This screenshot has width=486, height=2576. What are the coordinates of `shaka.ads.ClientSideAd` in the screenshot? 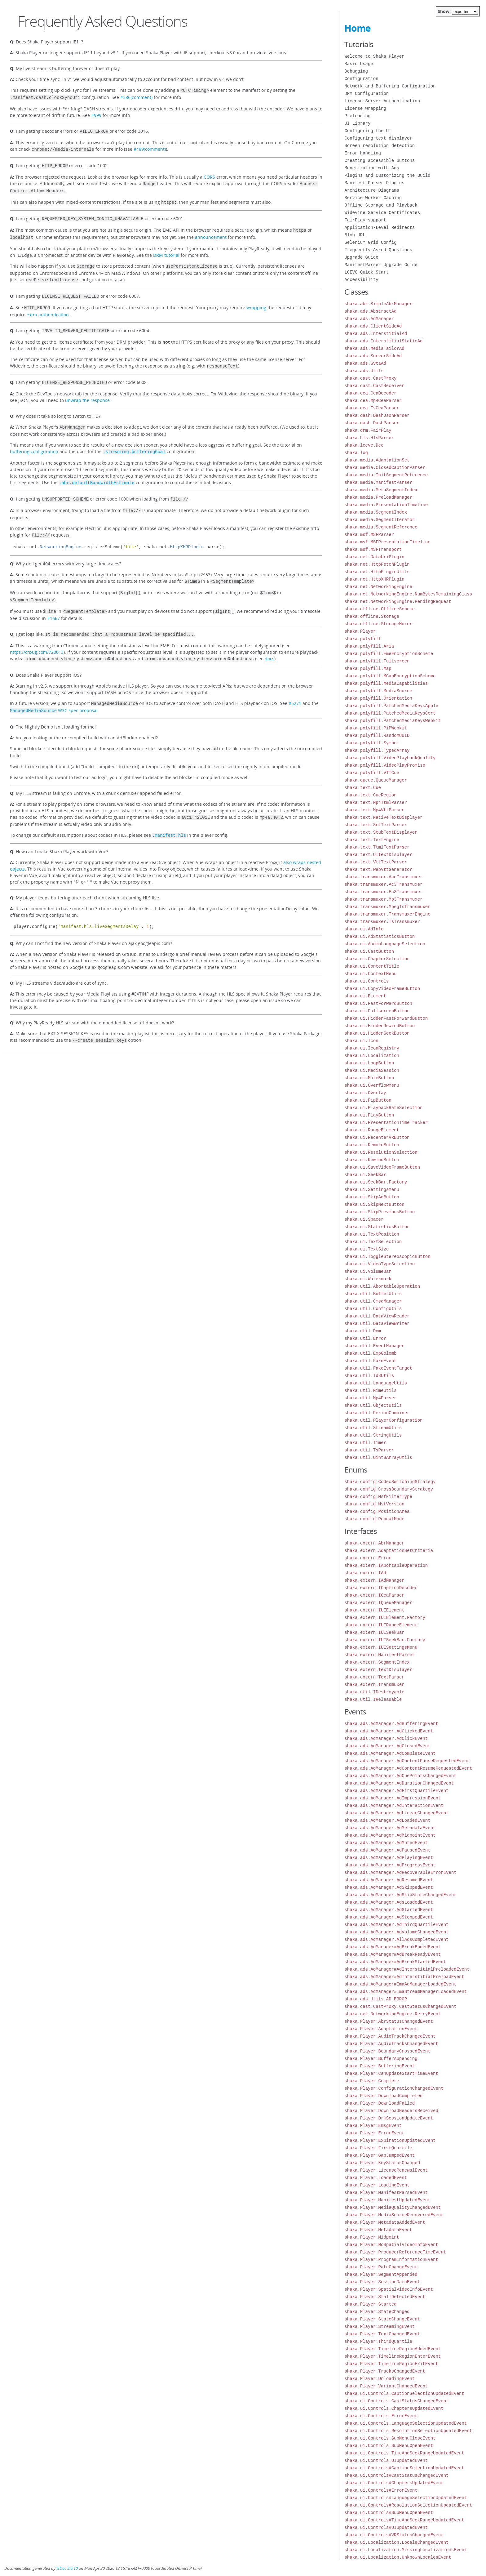 It's located at (373, 326).